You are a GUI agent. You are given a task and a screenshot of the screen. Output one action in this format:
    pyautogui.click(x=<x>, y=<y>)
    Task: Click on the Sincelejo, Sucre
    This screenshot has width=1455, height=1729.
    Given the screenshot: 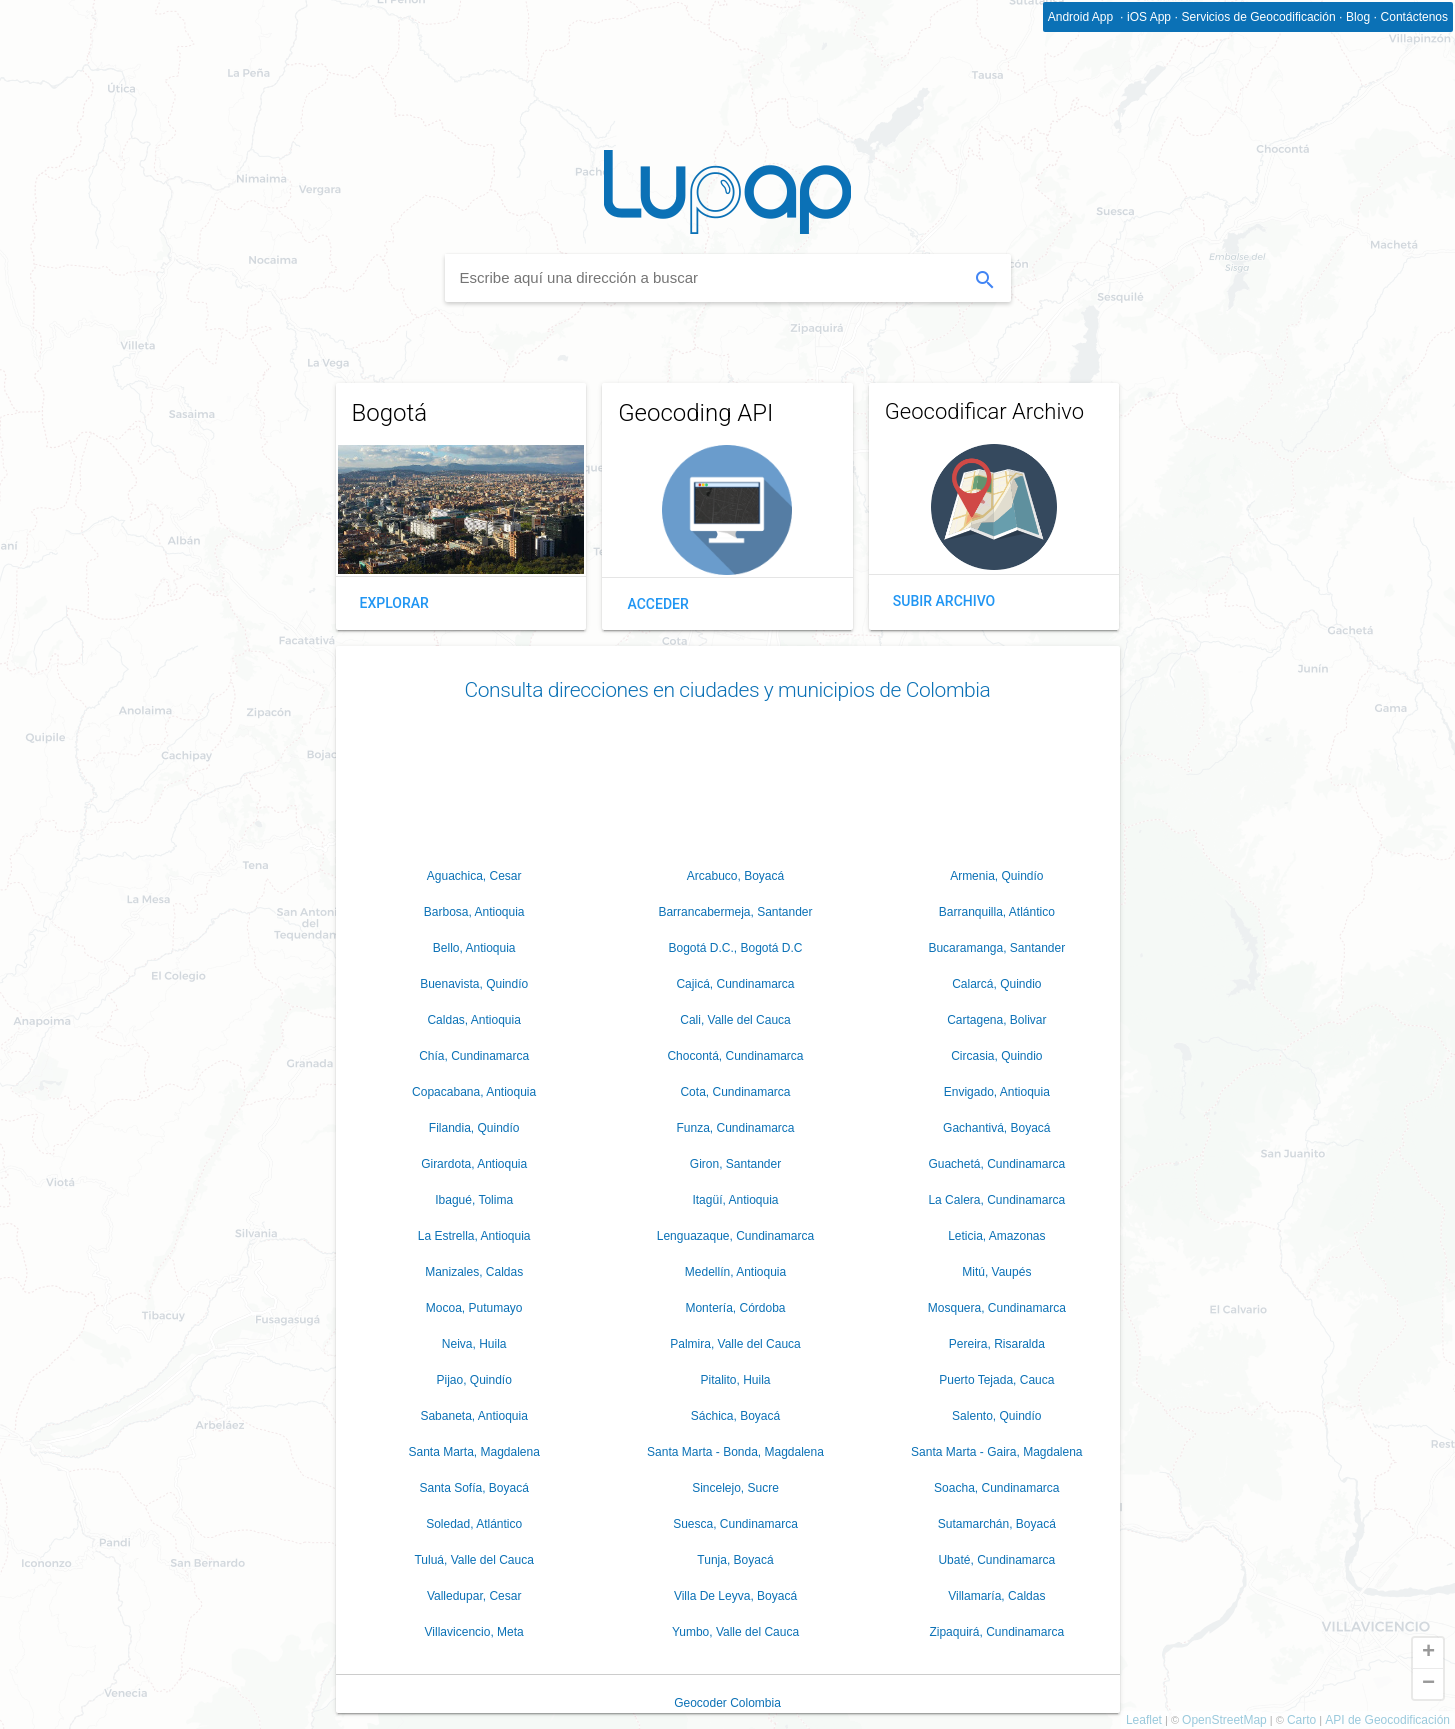 What is the action you would take?
    pyautogui.click(x=735, y=1488)
    